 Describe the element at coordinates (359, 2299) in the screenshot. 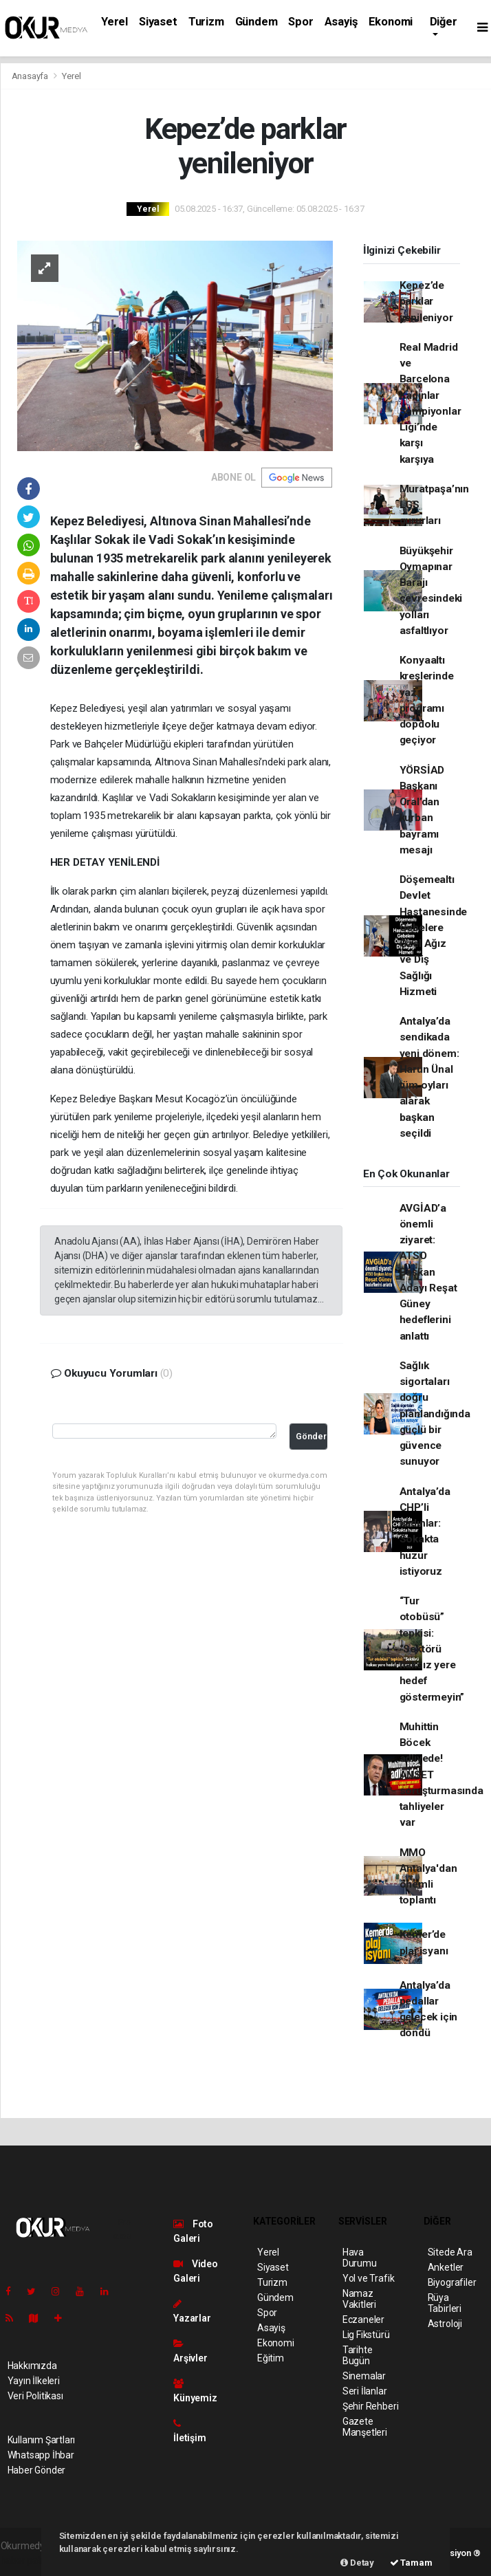

I see `Namaz Vakitleri` at that location.